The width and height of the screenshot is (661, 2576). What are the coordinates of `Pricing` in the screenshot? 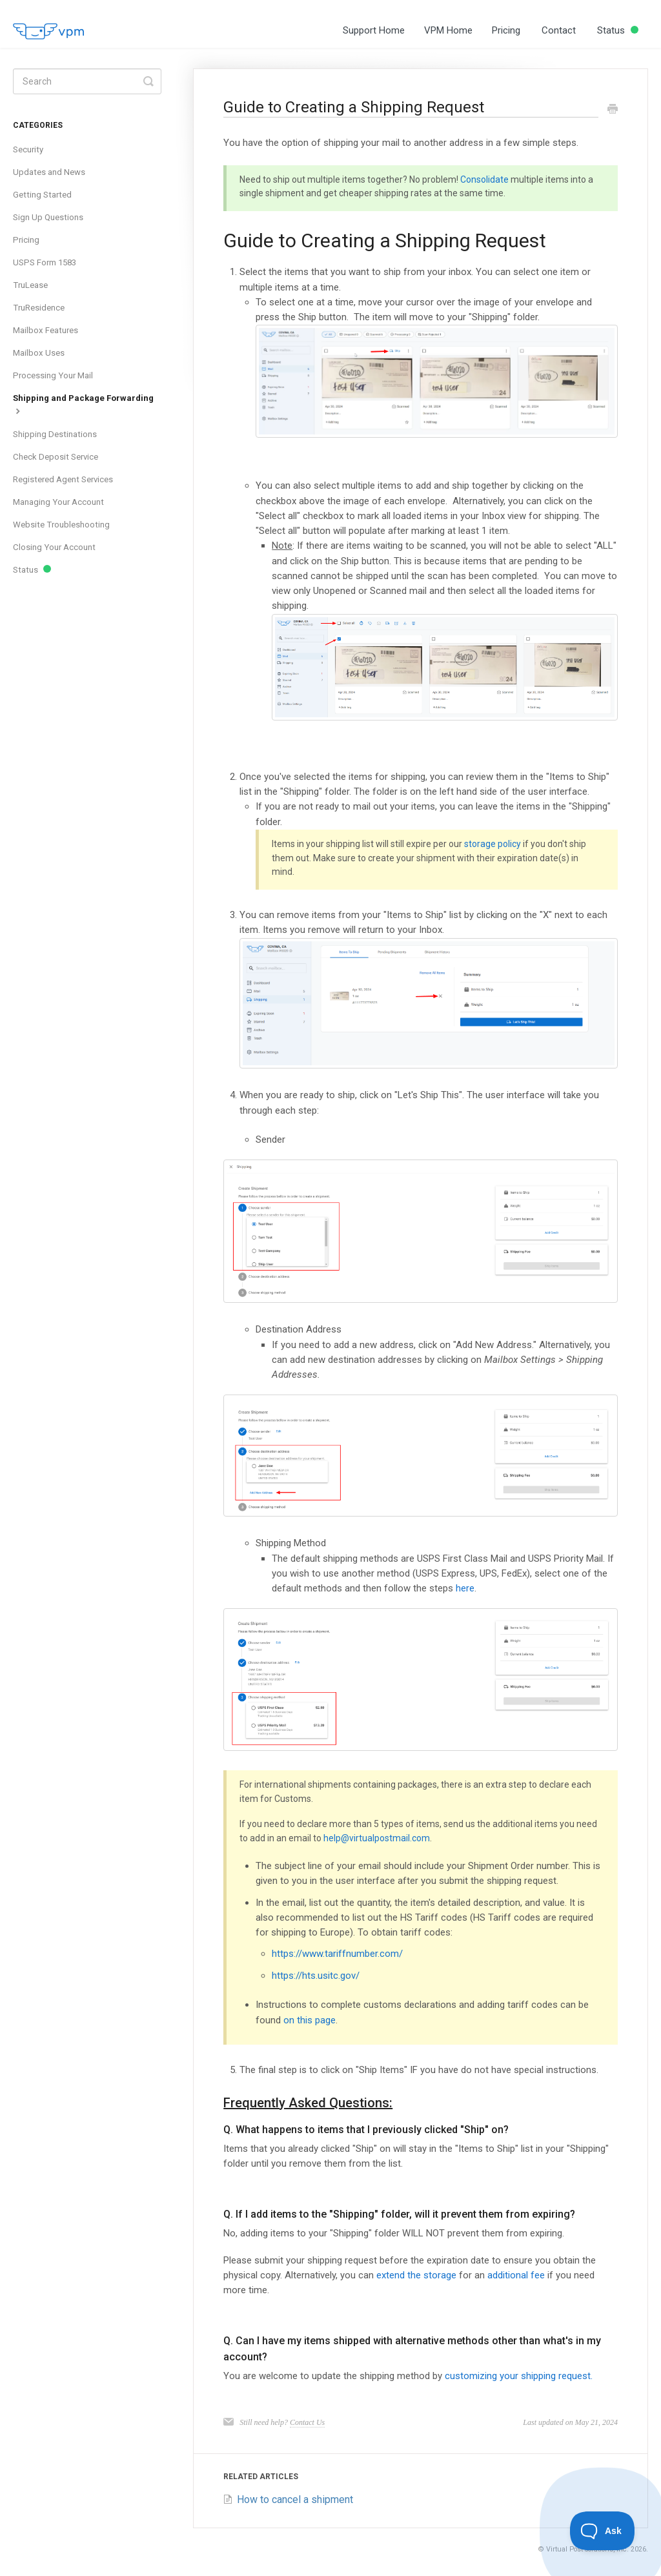 It's located at (506, 30).